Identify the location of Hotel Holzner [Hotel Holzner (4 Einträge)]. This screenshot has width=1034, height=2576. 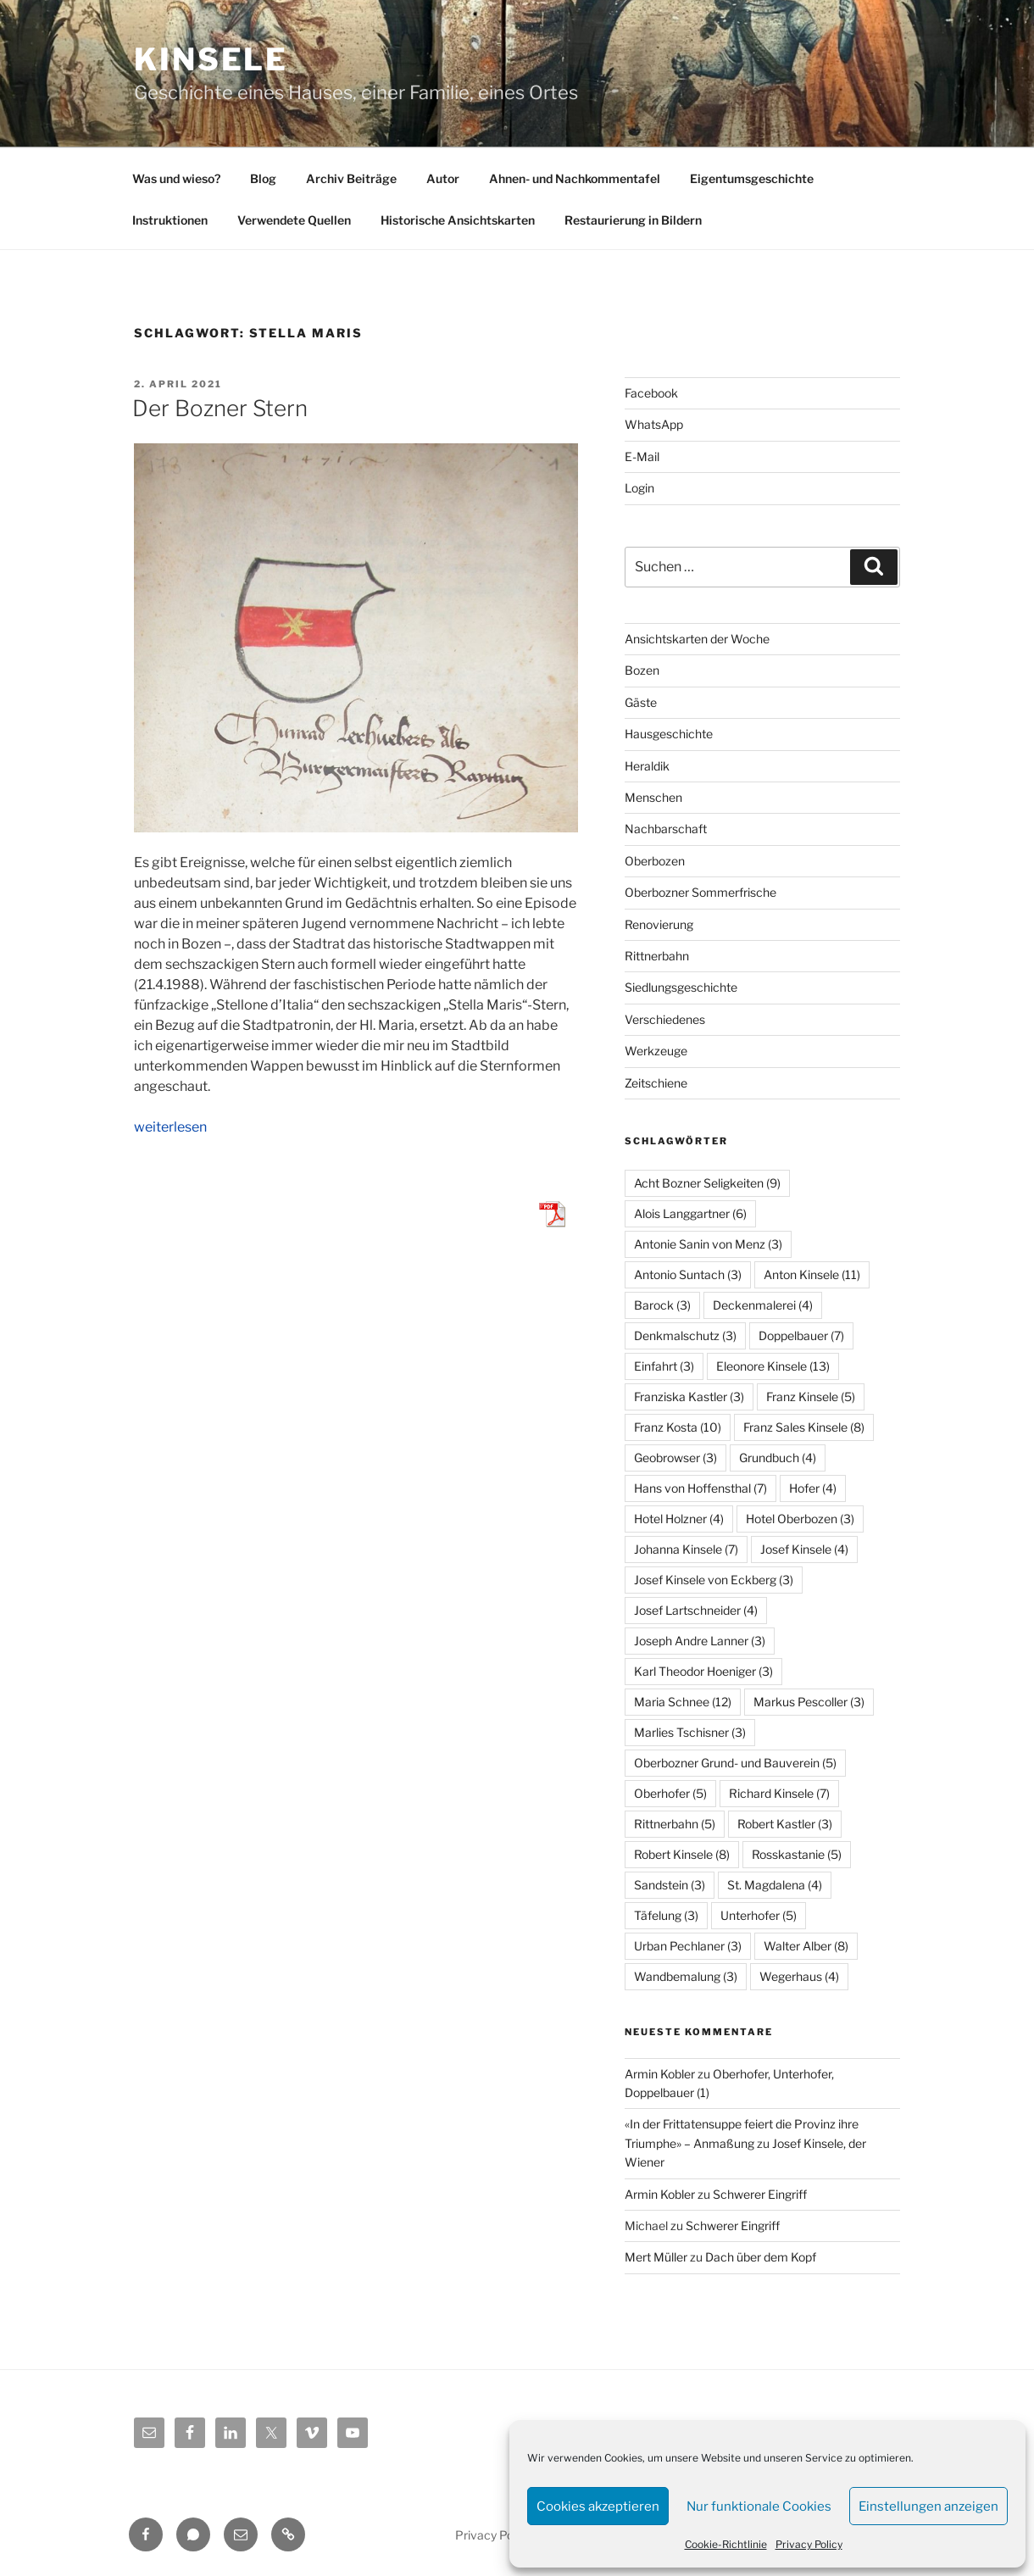
(679, 1518).